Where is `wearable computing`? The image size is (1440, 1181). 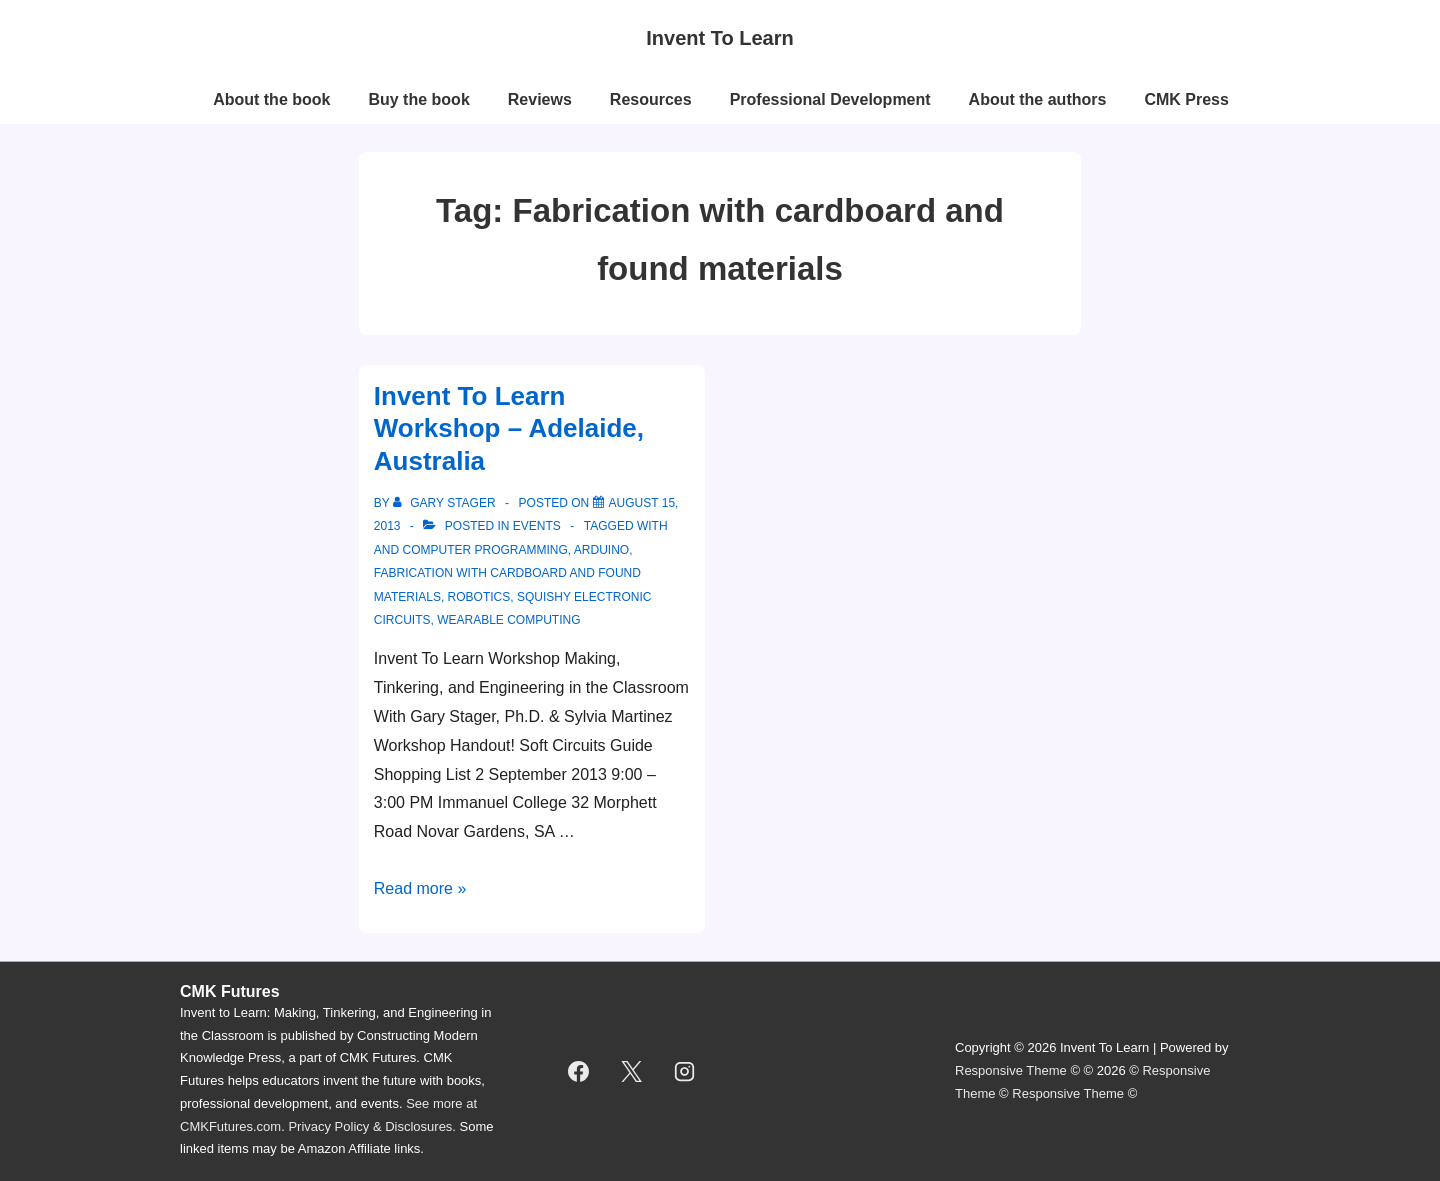
wearable computing is located at coordinates (508, 620).